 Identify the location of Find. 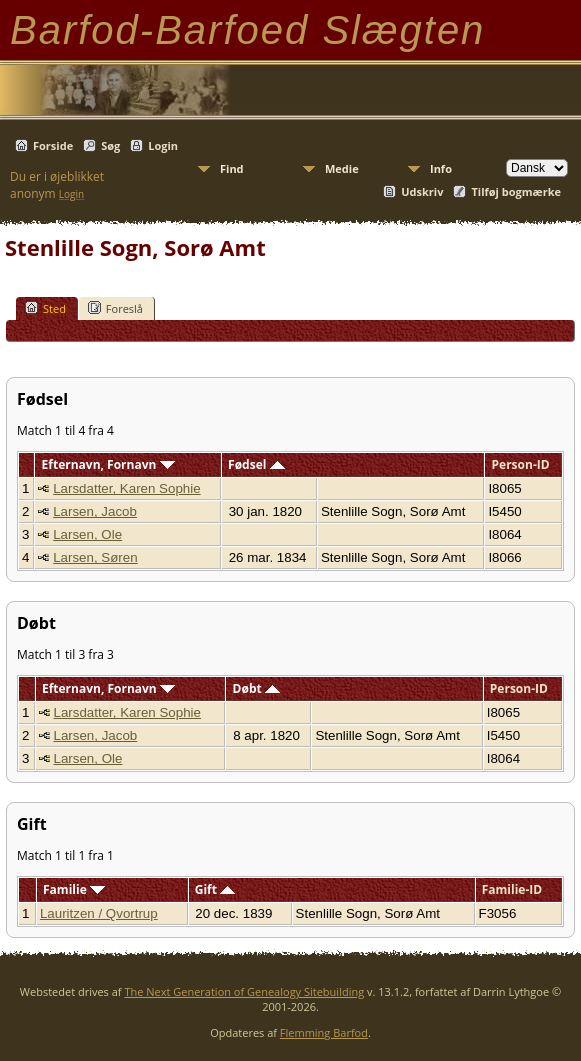
(232, 168).